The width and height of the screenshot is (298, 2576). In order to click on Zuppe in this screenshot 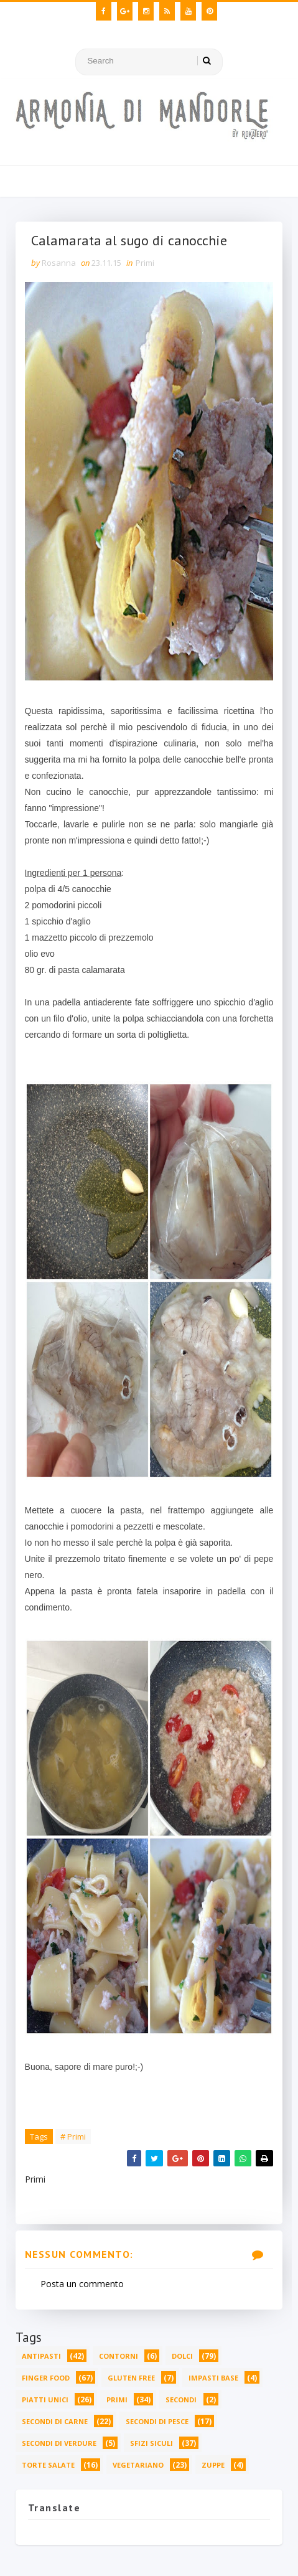, I will do `click(213, 2465)`.